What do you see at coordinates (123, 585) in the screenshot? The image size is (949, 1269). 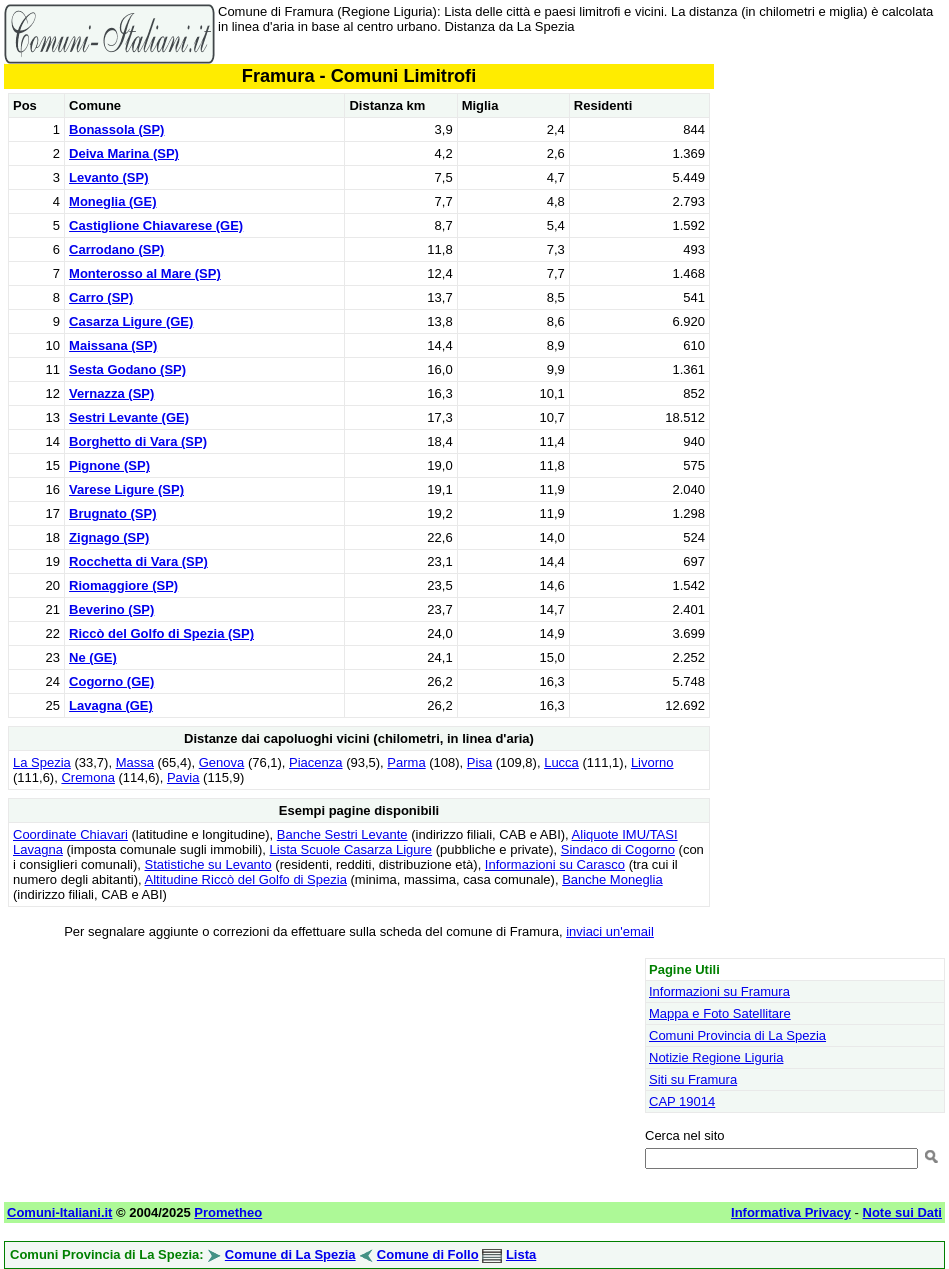 I see `Riomaggiore (SP)` at bounding box center [123, 585].